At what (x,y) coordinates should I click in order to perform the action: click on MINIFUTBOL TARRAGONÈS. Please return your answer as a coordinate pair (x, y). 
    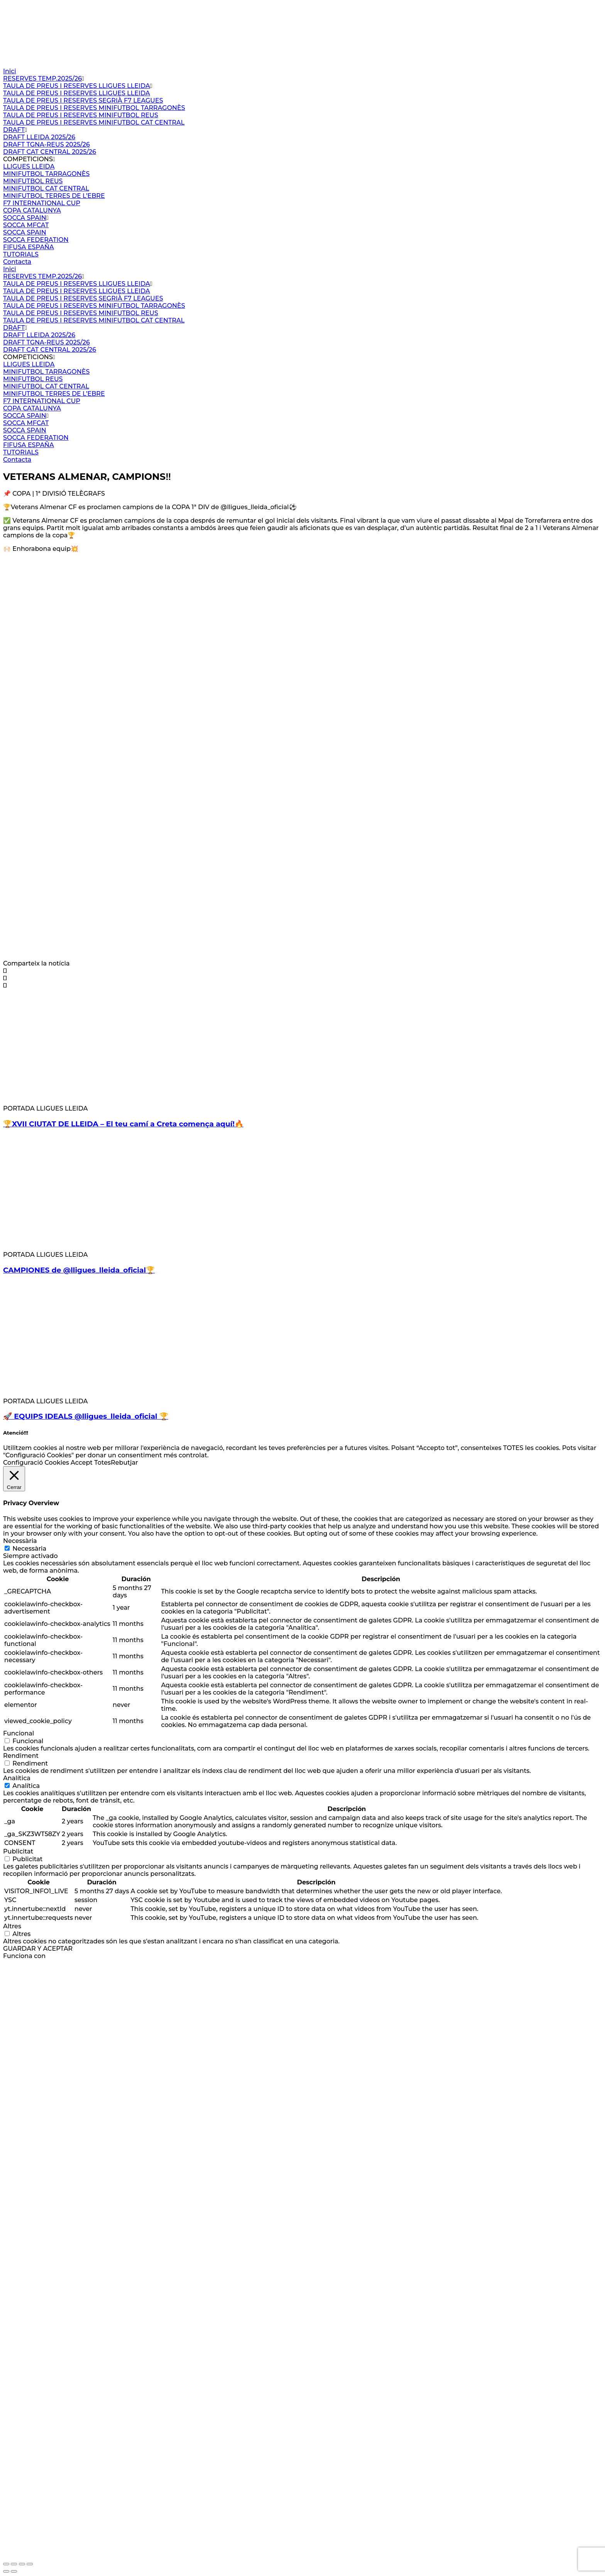
    Looking at the image, I should click on (46, 173).